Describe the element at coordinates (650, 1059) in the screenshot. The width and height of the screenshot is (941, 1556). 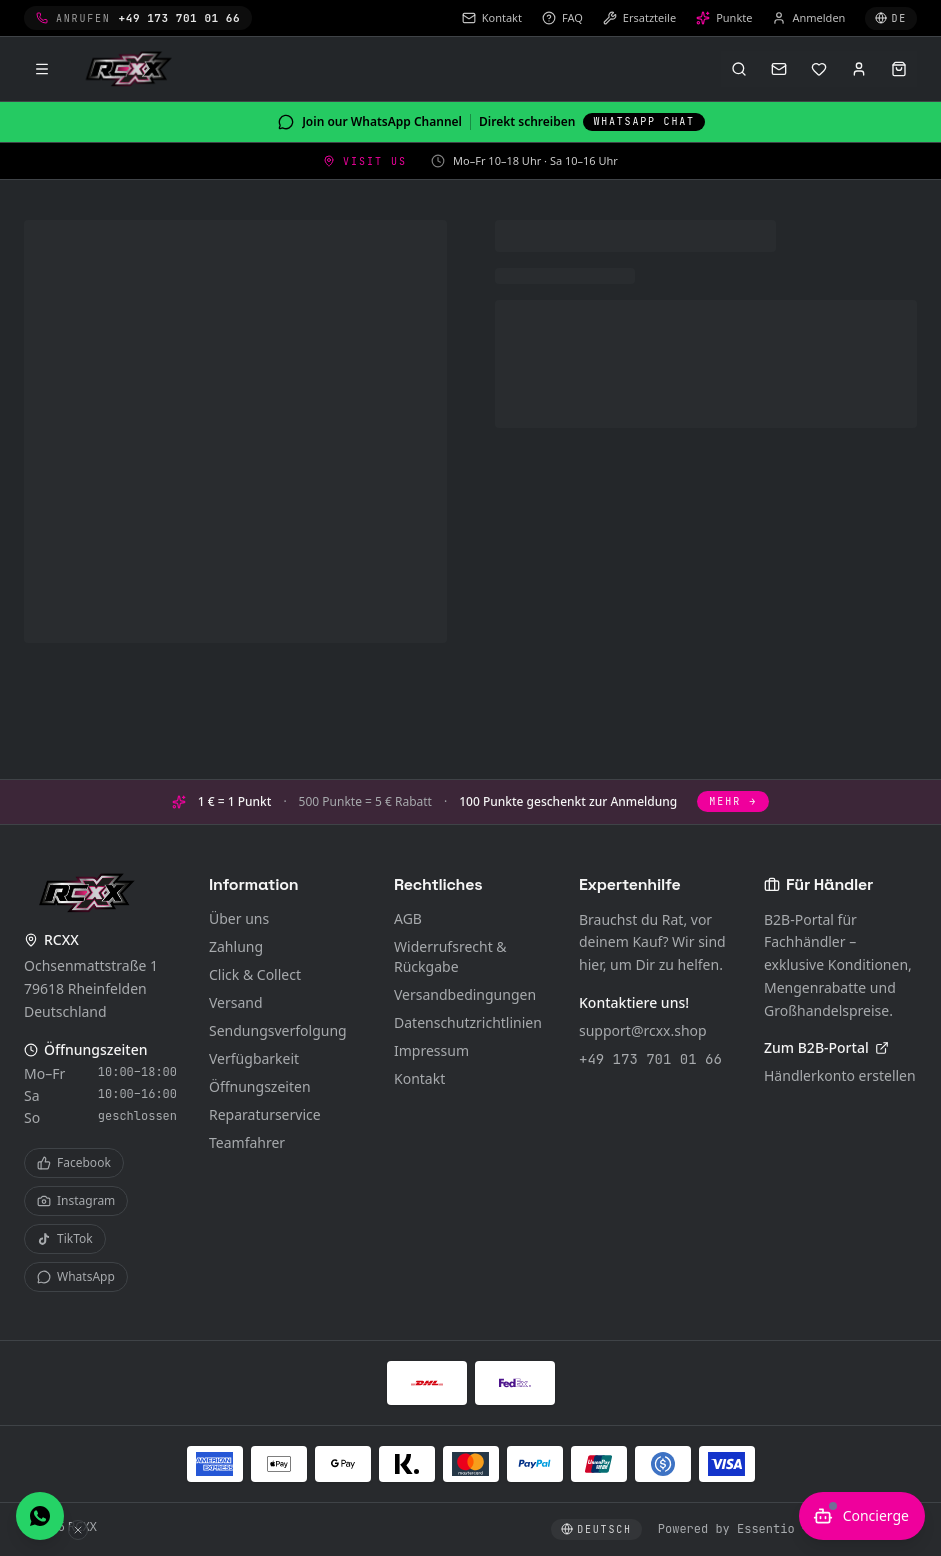
I see `+49 173 701 01 66` at that location.